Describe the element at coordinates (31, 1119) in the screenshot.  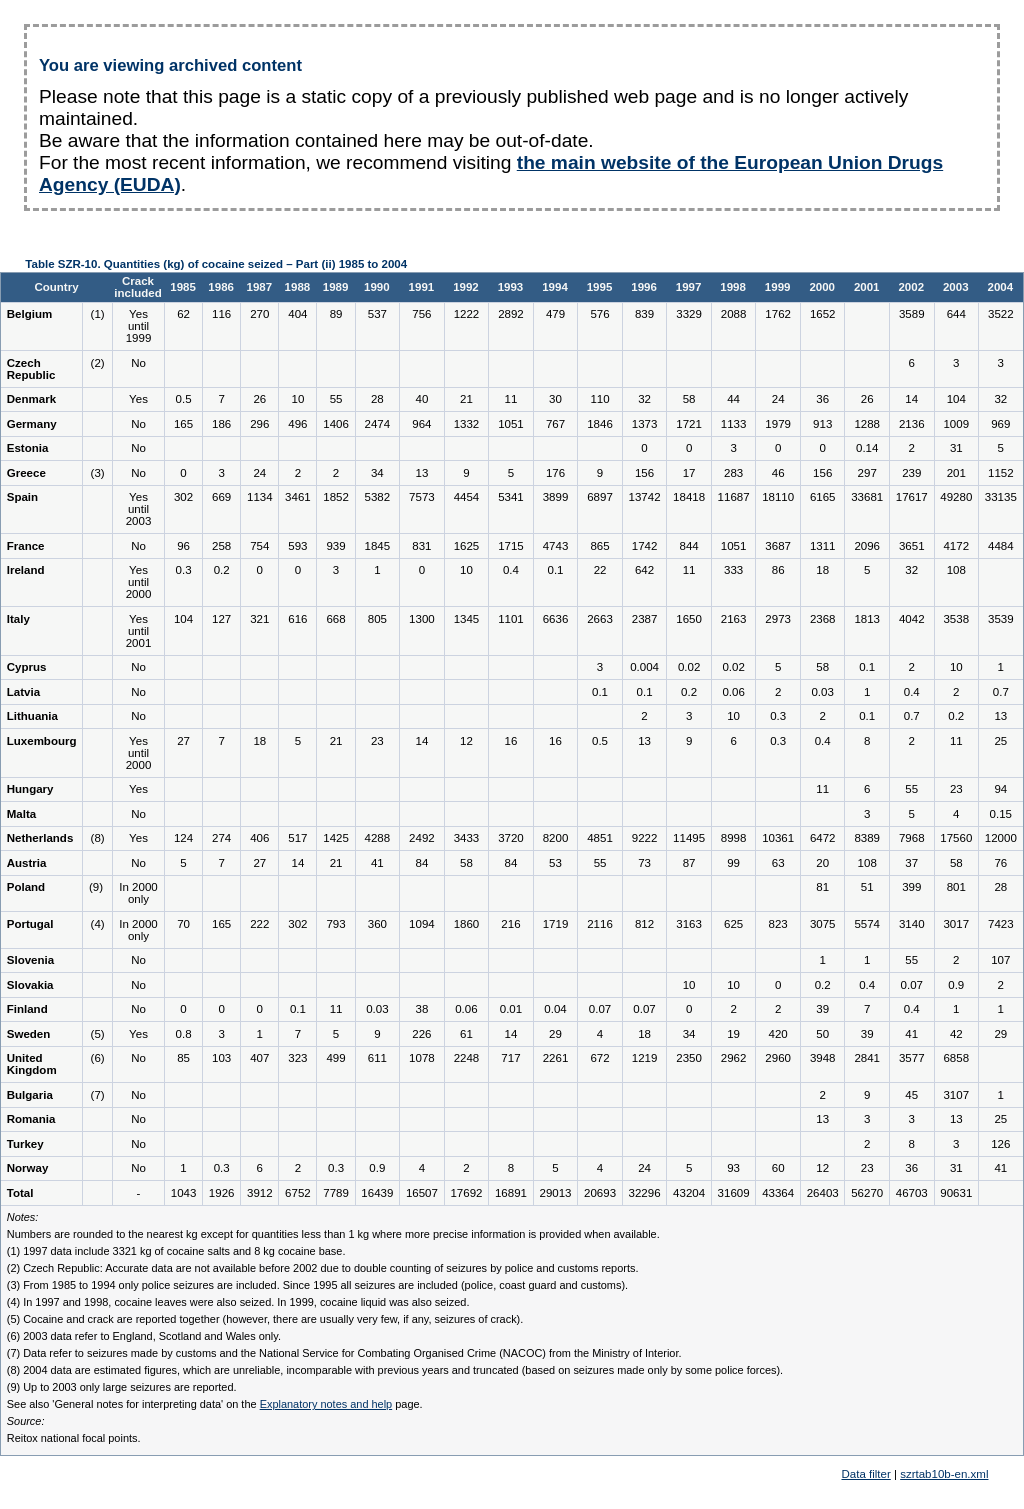
I see `Romania` at that location.